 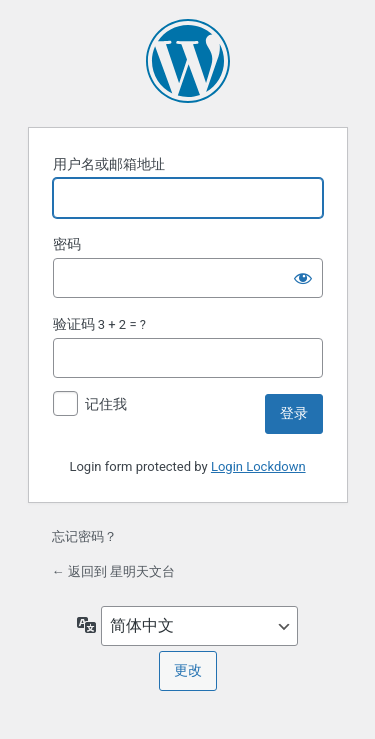 What do you see at coordinates (113, 571) in the screenshot?
I see `← 返回到 星明天文台` at bounding box center [113, 571].